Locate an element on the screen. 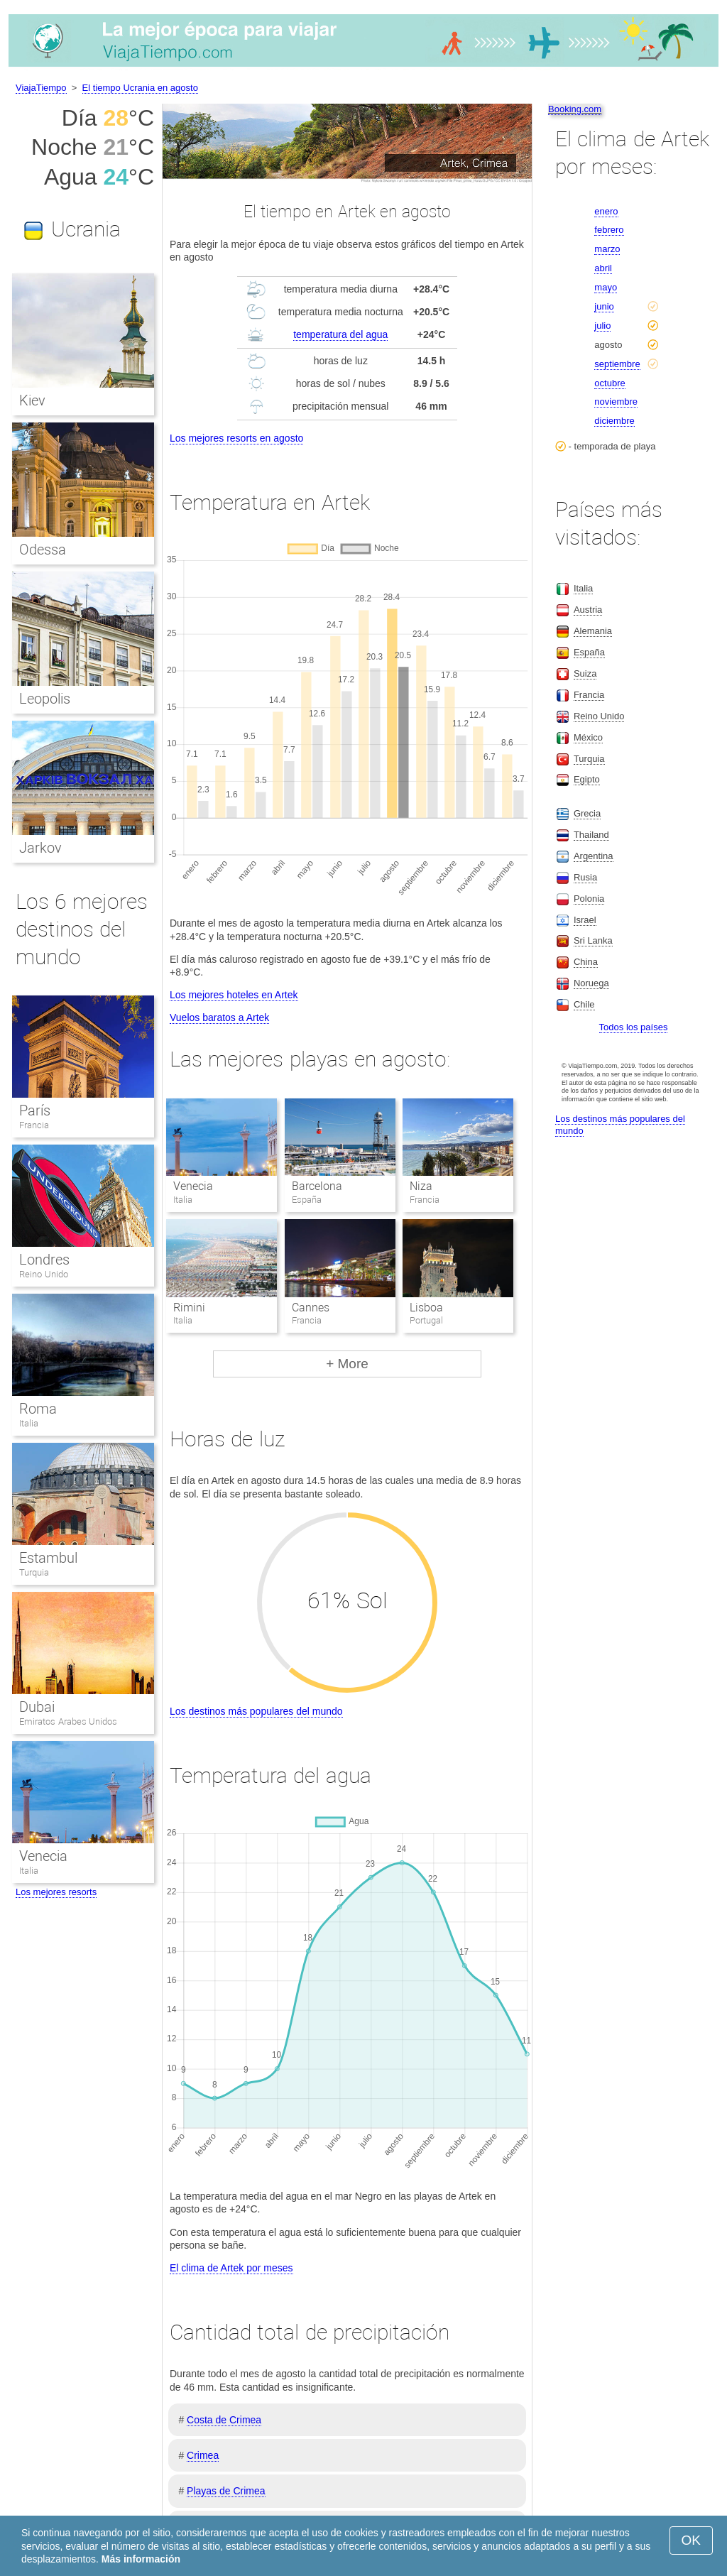 This screenshot has height=2576, width=727. Polonia is located at coordinates (589, 898).